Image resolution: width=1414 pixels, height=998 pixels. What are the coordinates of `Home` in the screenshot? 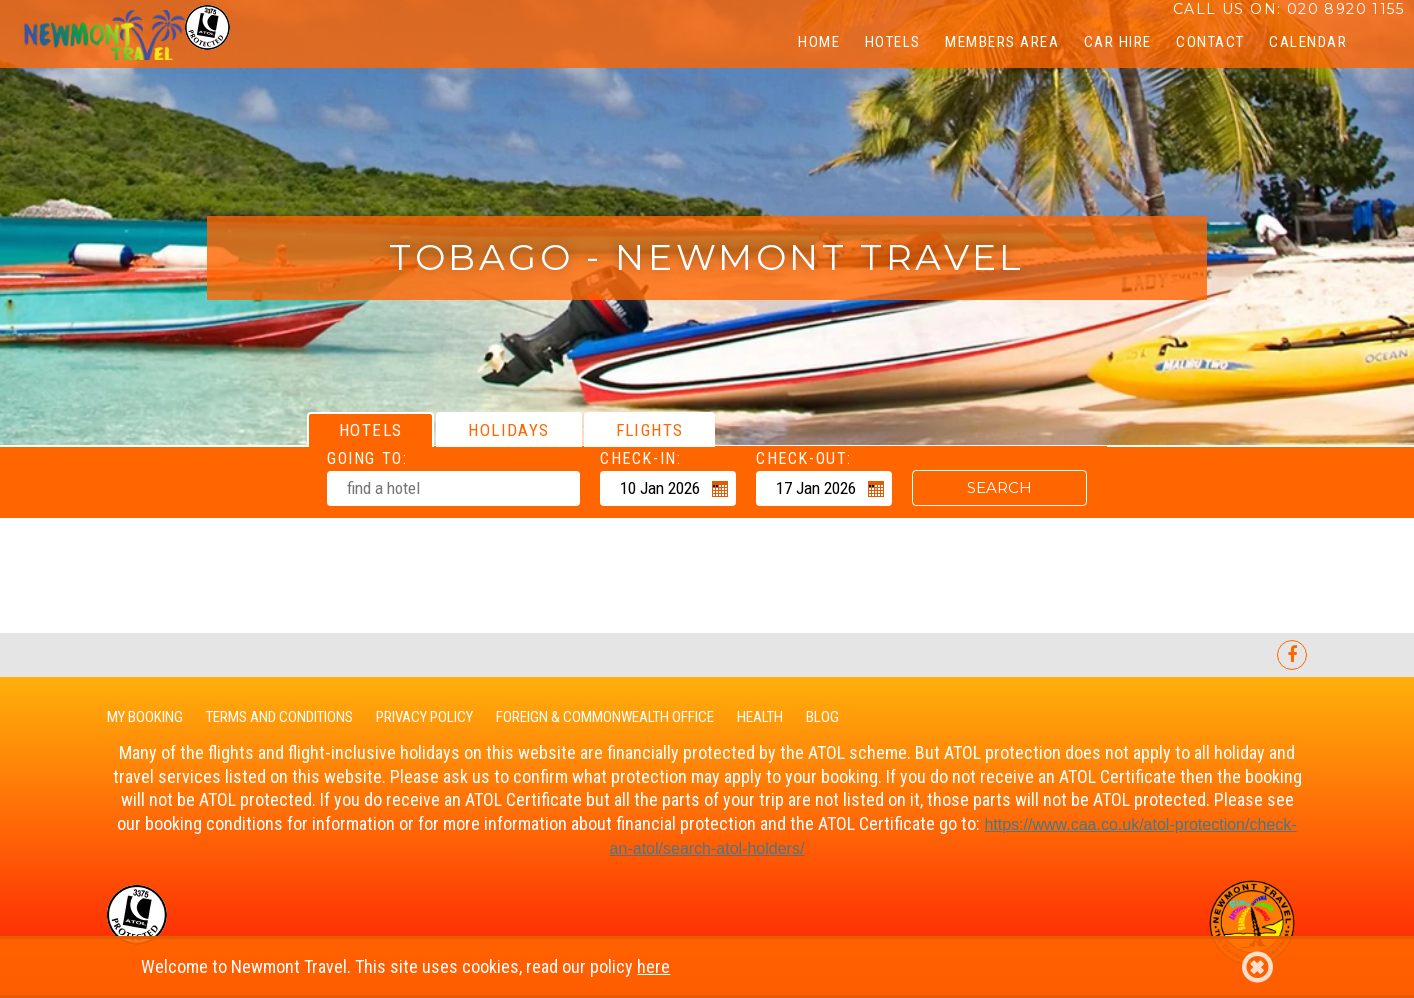 It's located at (819, 42).